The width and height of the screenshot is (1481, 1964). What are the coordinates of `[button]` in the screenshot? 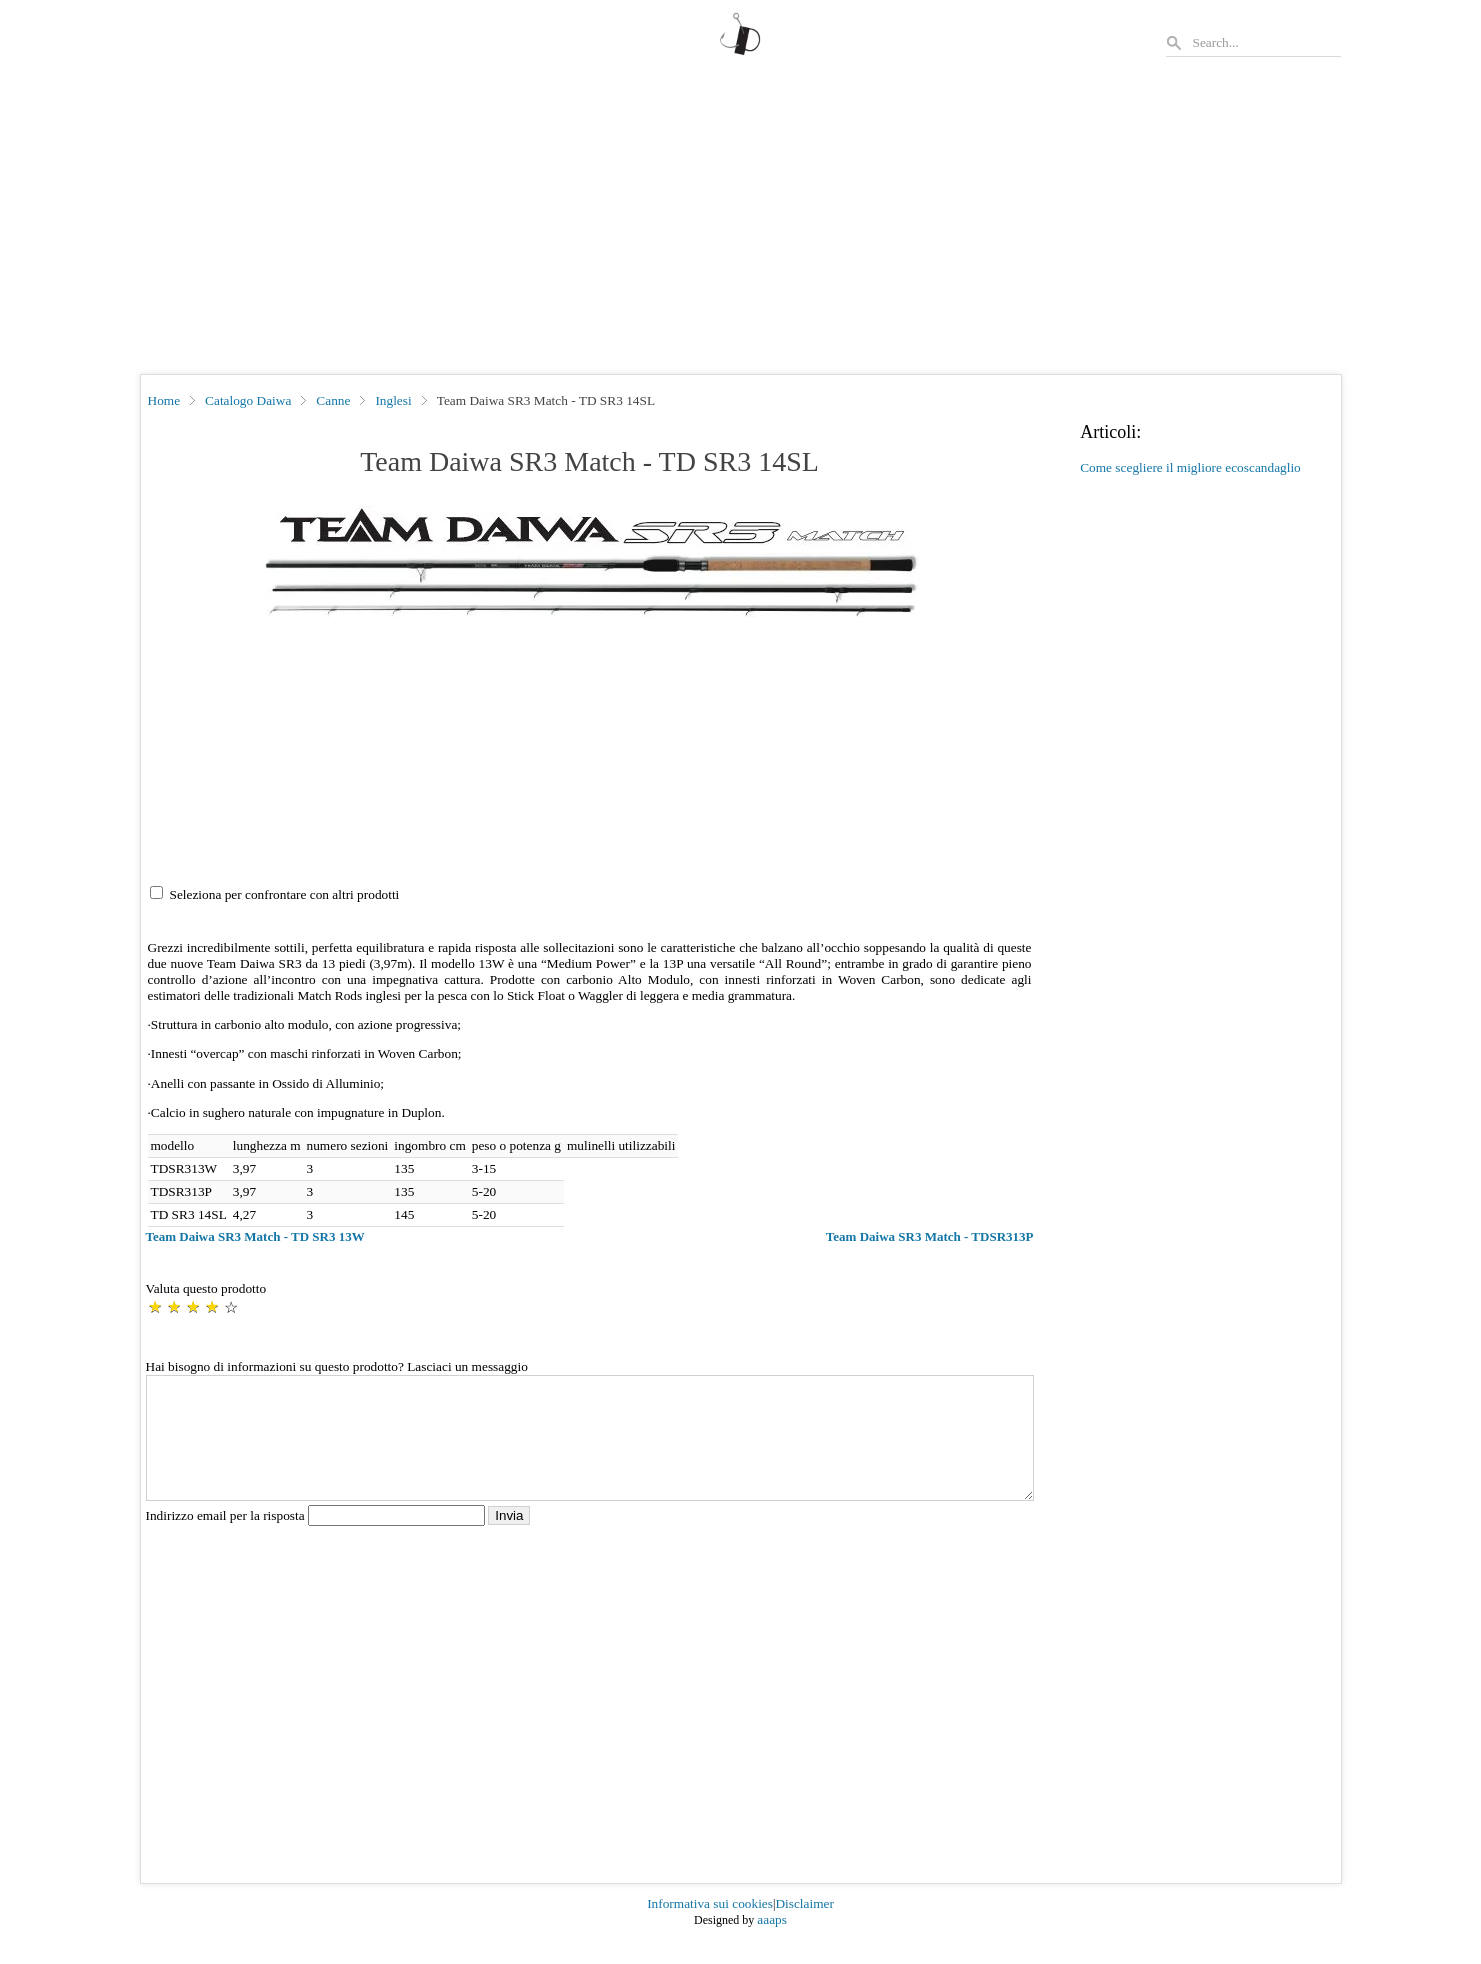 It's located at (590, 565).